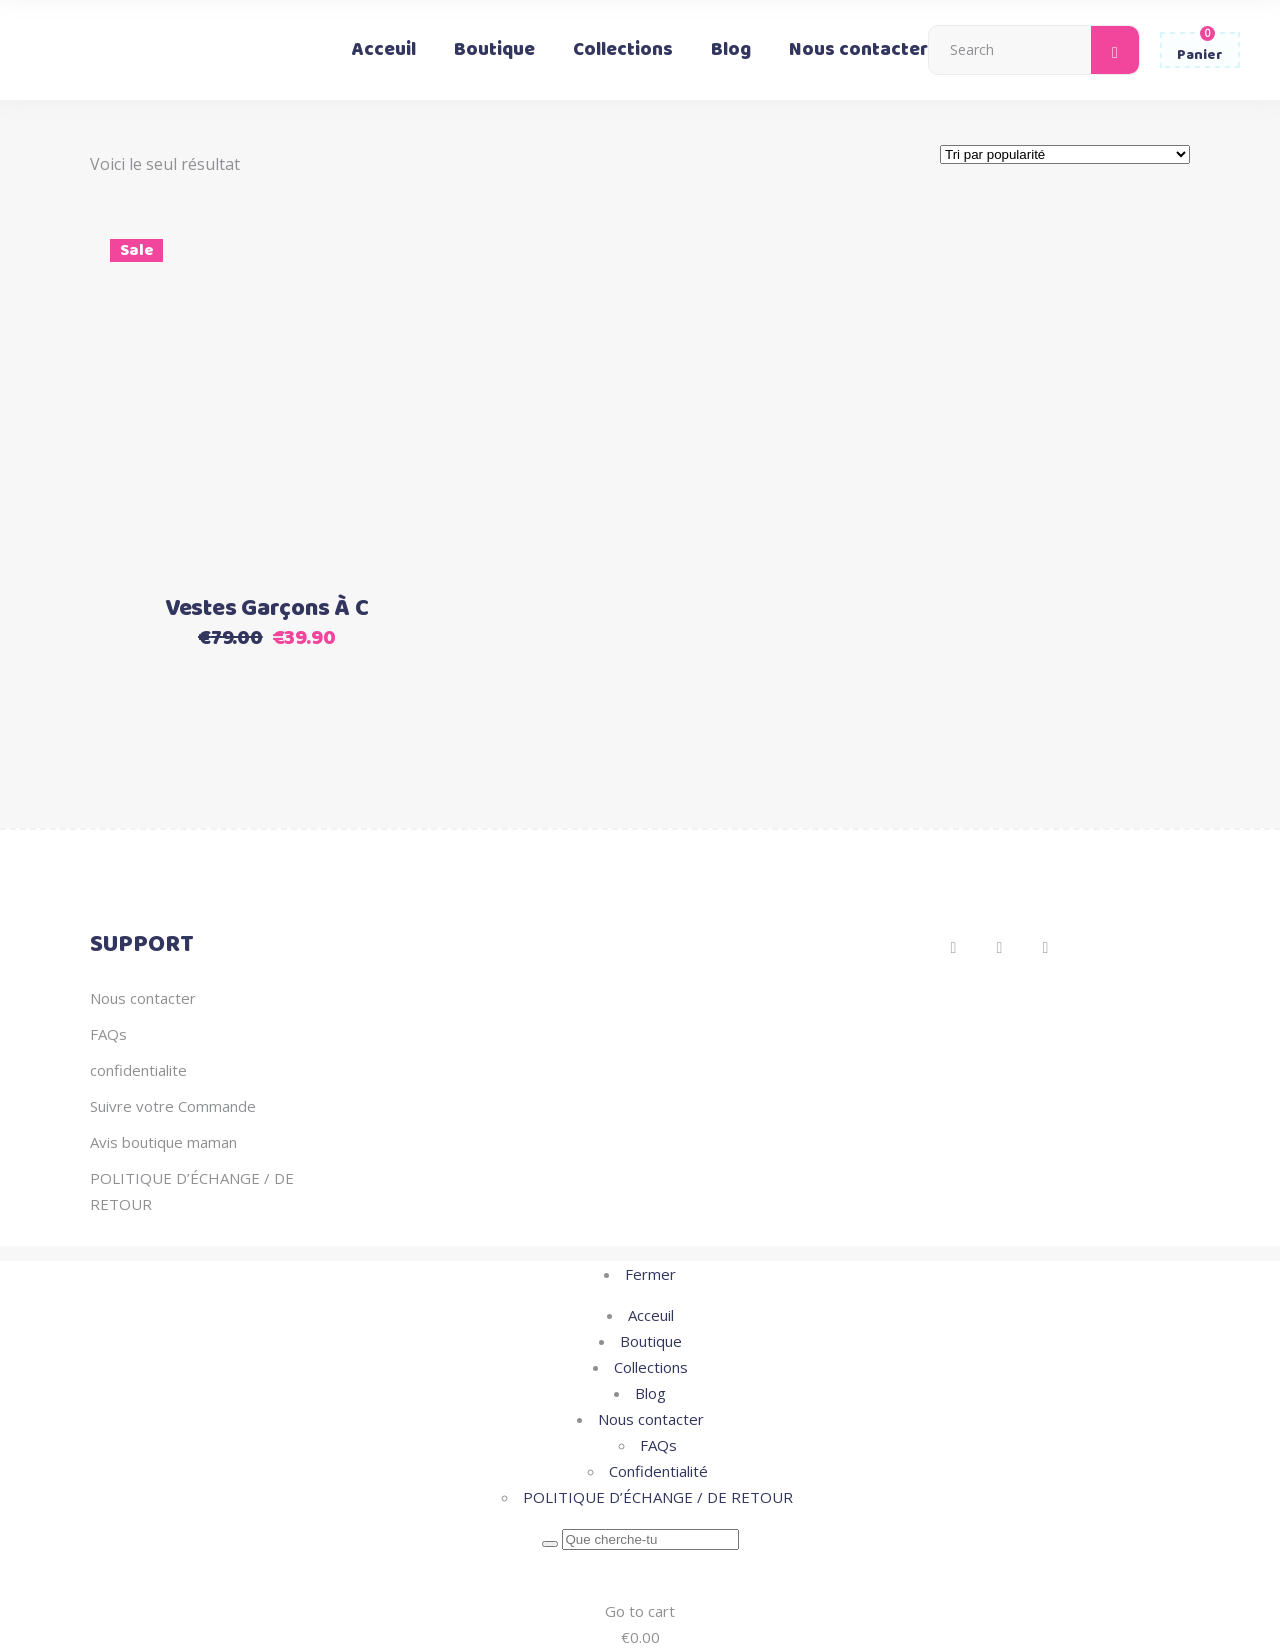 This screenshot has width=1280, height=1650. What do you see at coordinates (138, 1070) in the screenshot?
I see `confidentialite` at bounding box center [138, 1070].